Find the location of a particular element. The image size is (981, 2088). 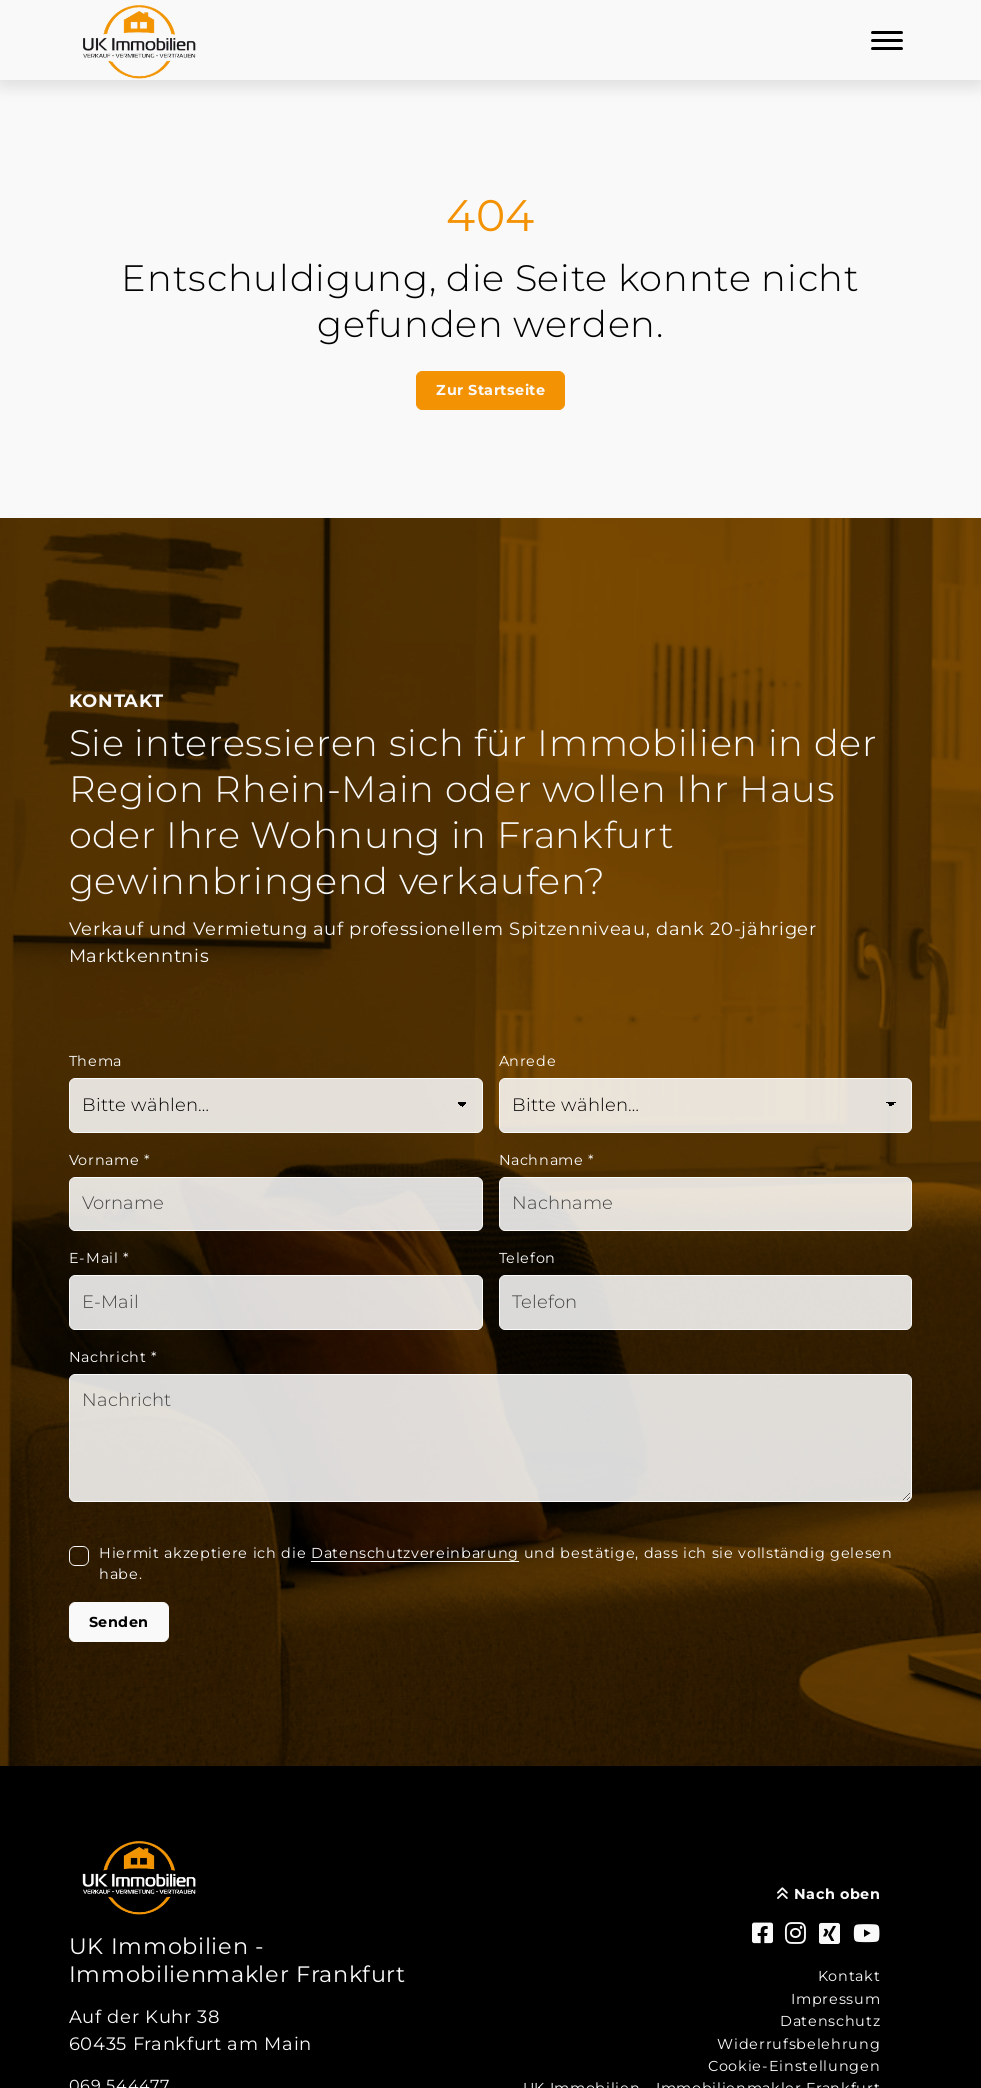

[Mail] is located at coordinates (276, 1302).